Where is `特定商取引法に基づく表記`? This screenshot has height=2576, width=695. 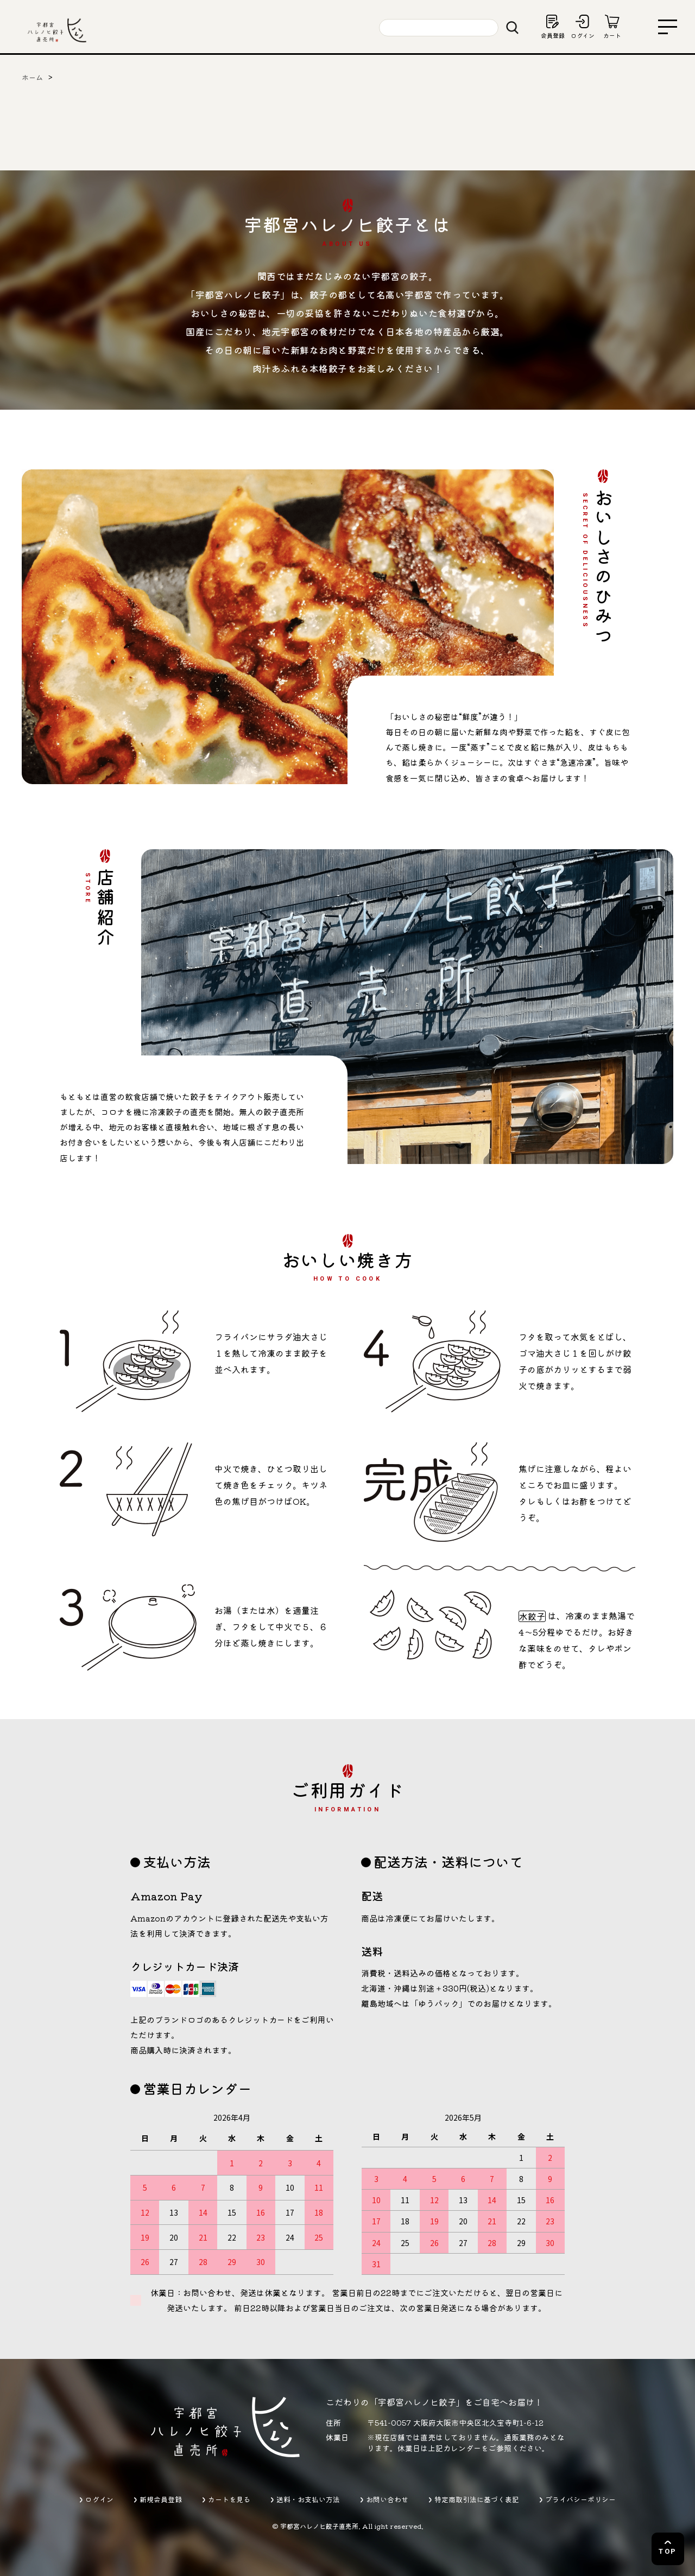 特定商取引法に基づく表記 is located at coordinates (476, 2499).